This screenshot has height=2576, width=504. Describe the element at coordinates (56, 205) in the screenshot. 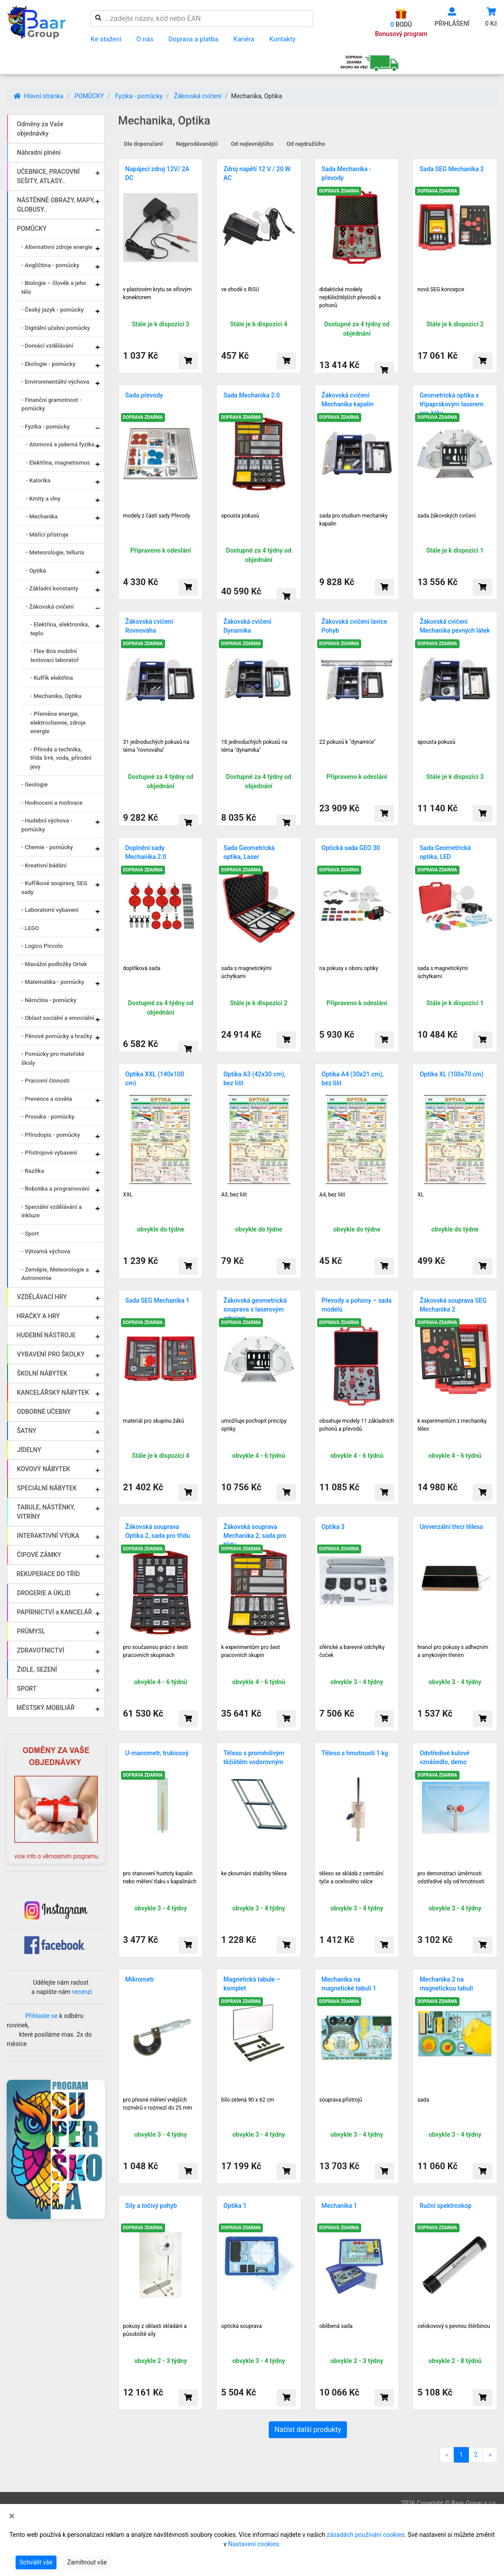

I see `NÁSTĚNNÉ OBRAZY, MAPY, GLOBUSY..` at that location.